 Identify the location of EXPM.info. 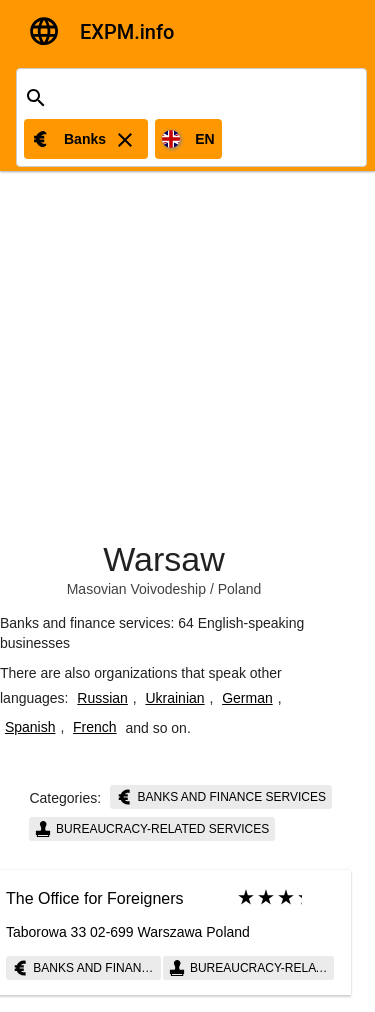
(127, 32).